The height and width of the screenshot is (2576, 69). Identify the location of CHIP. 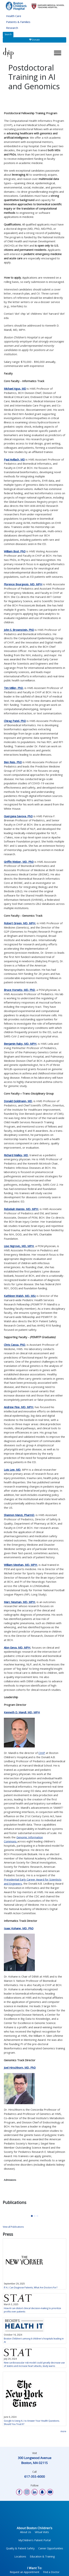
(41, 1753).